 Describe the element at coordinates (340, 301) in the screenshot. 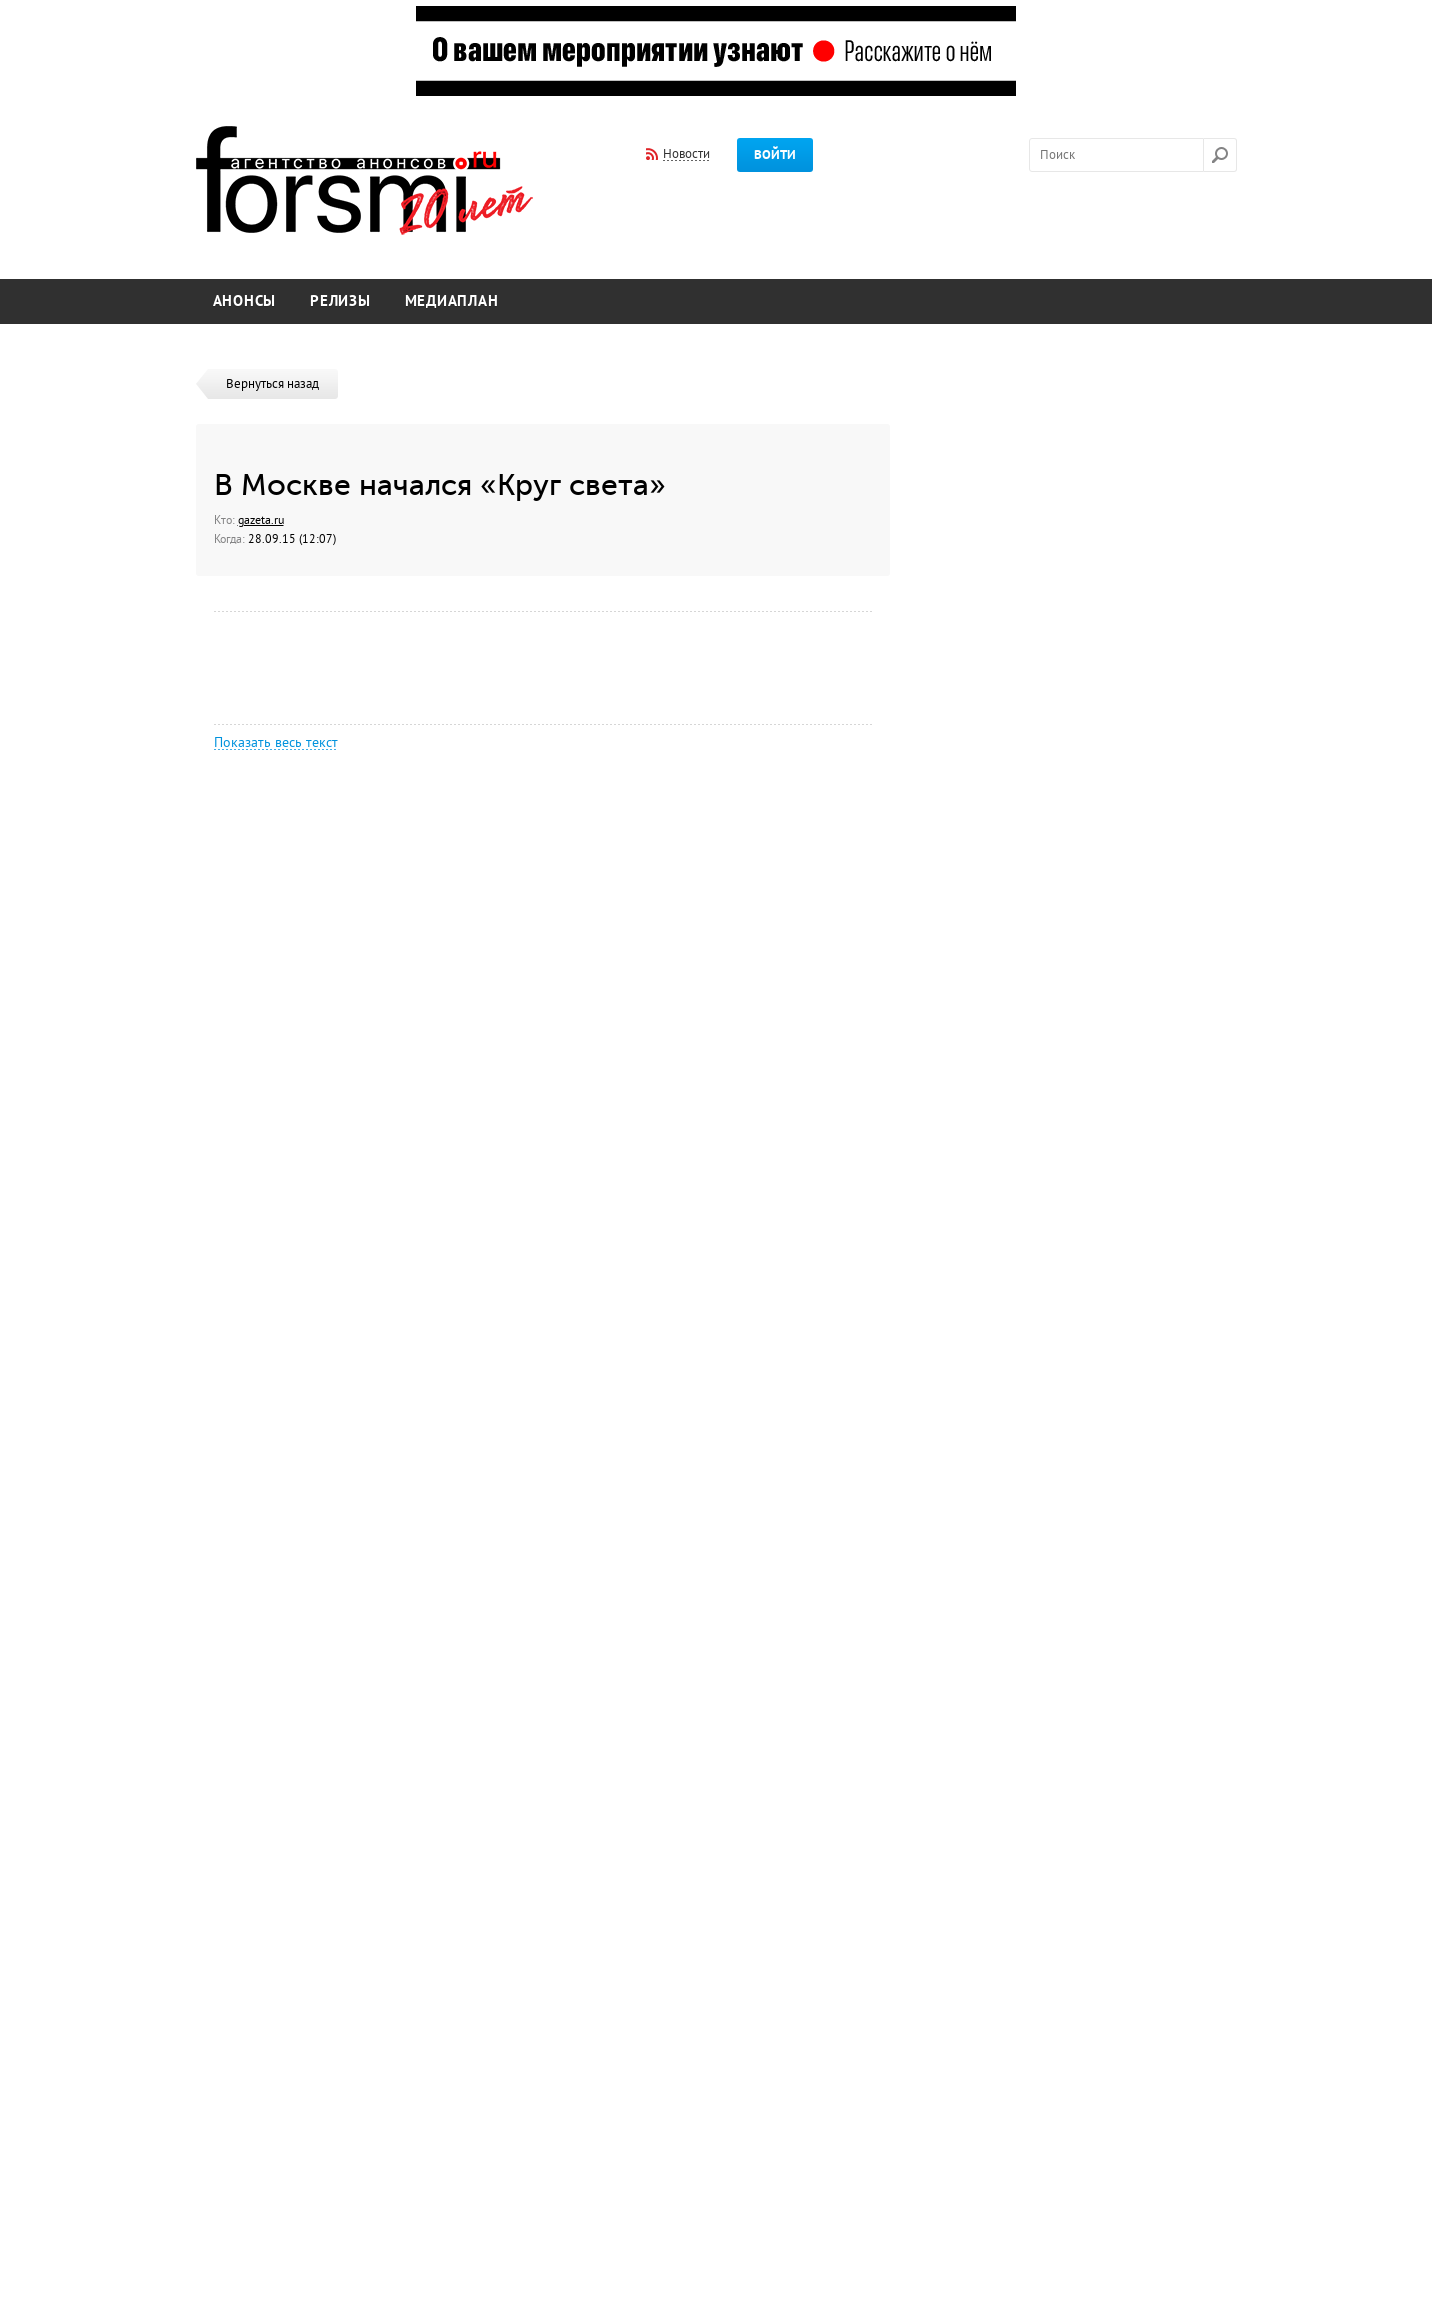

I see `Релизы` at that location.